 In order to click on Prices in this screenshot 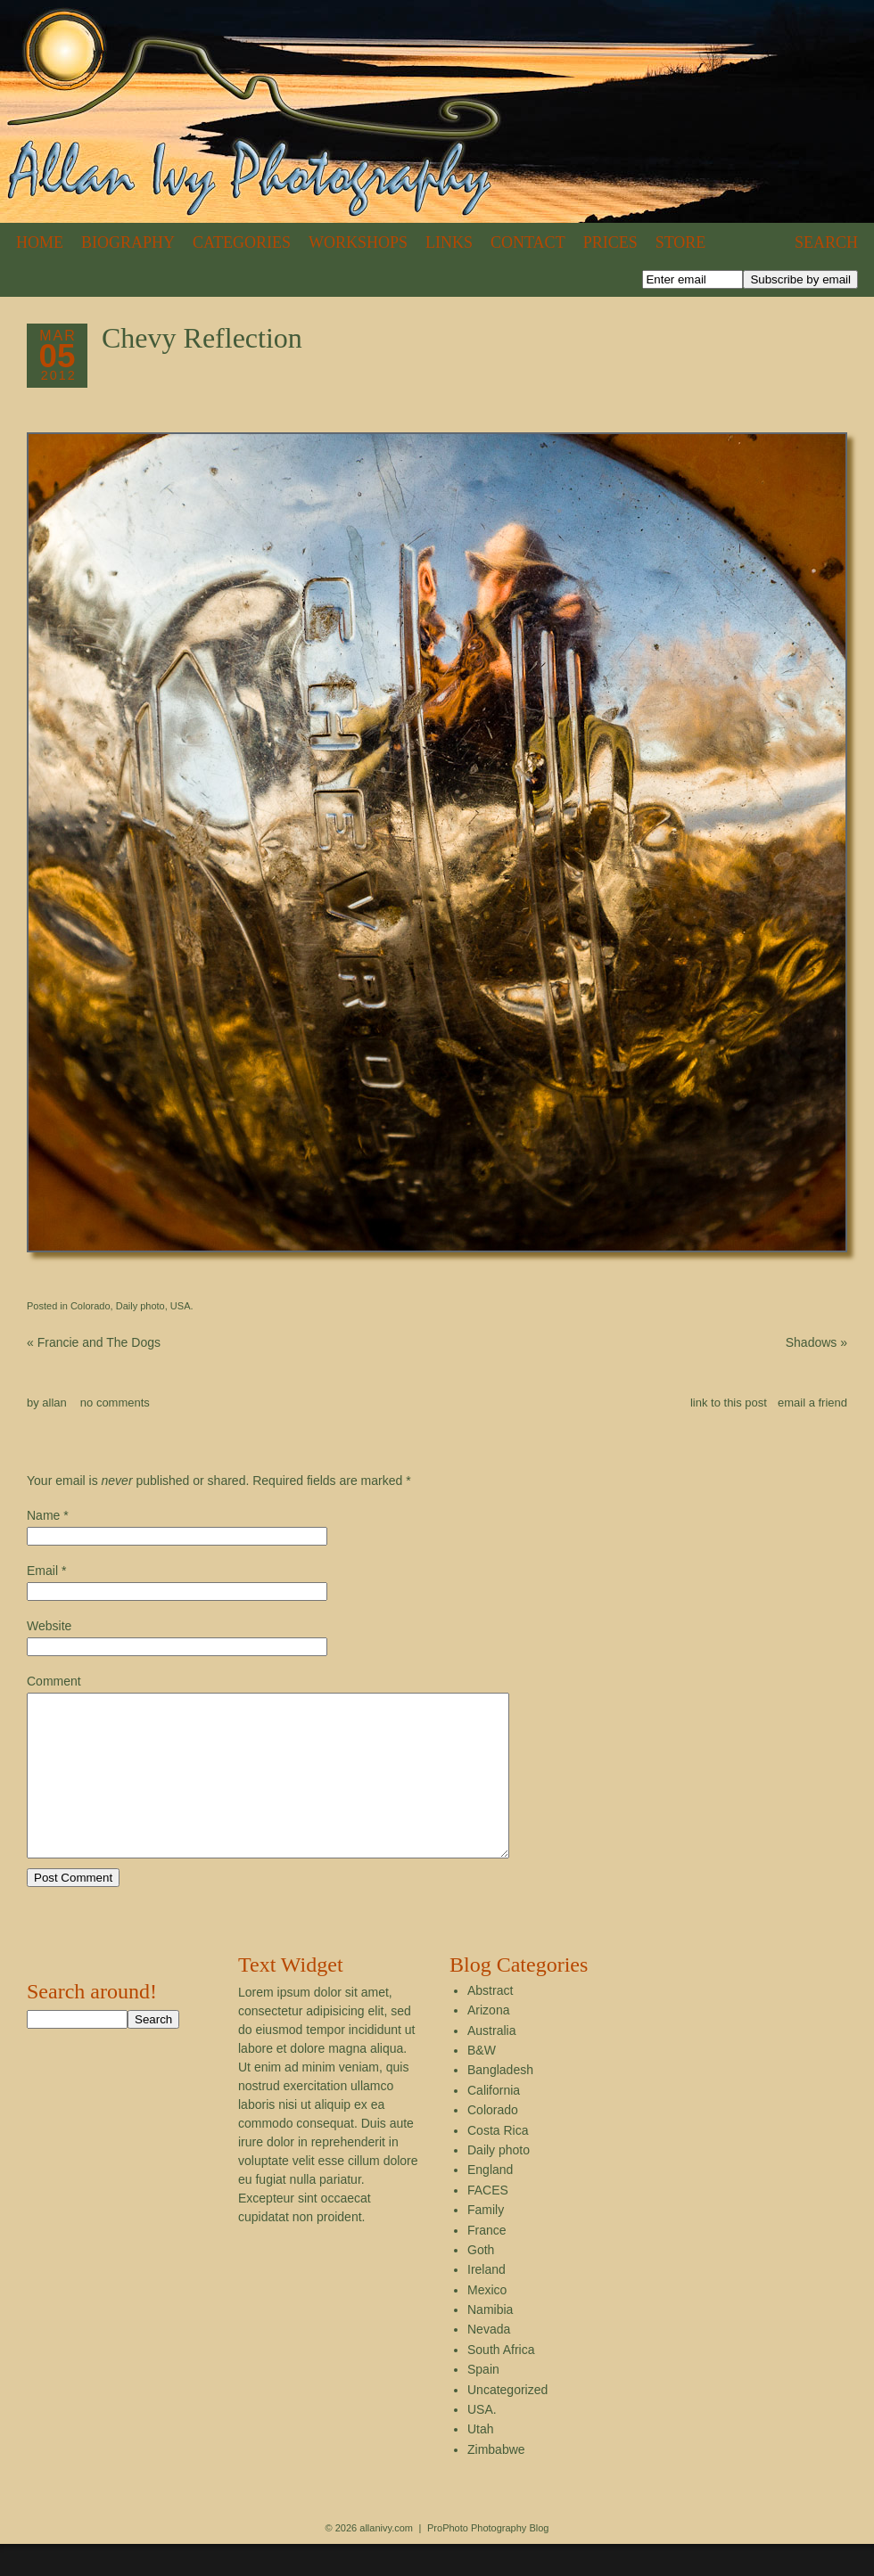, I will do `click(610, 242)`.